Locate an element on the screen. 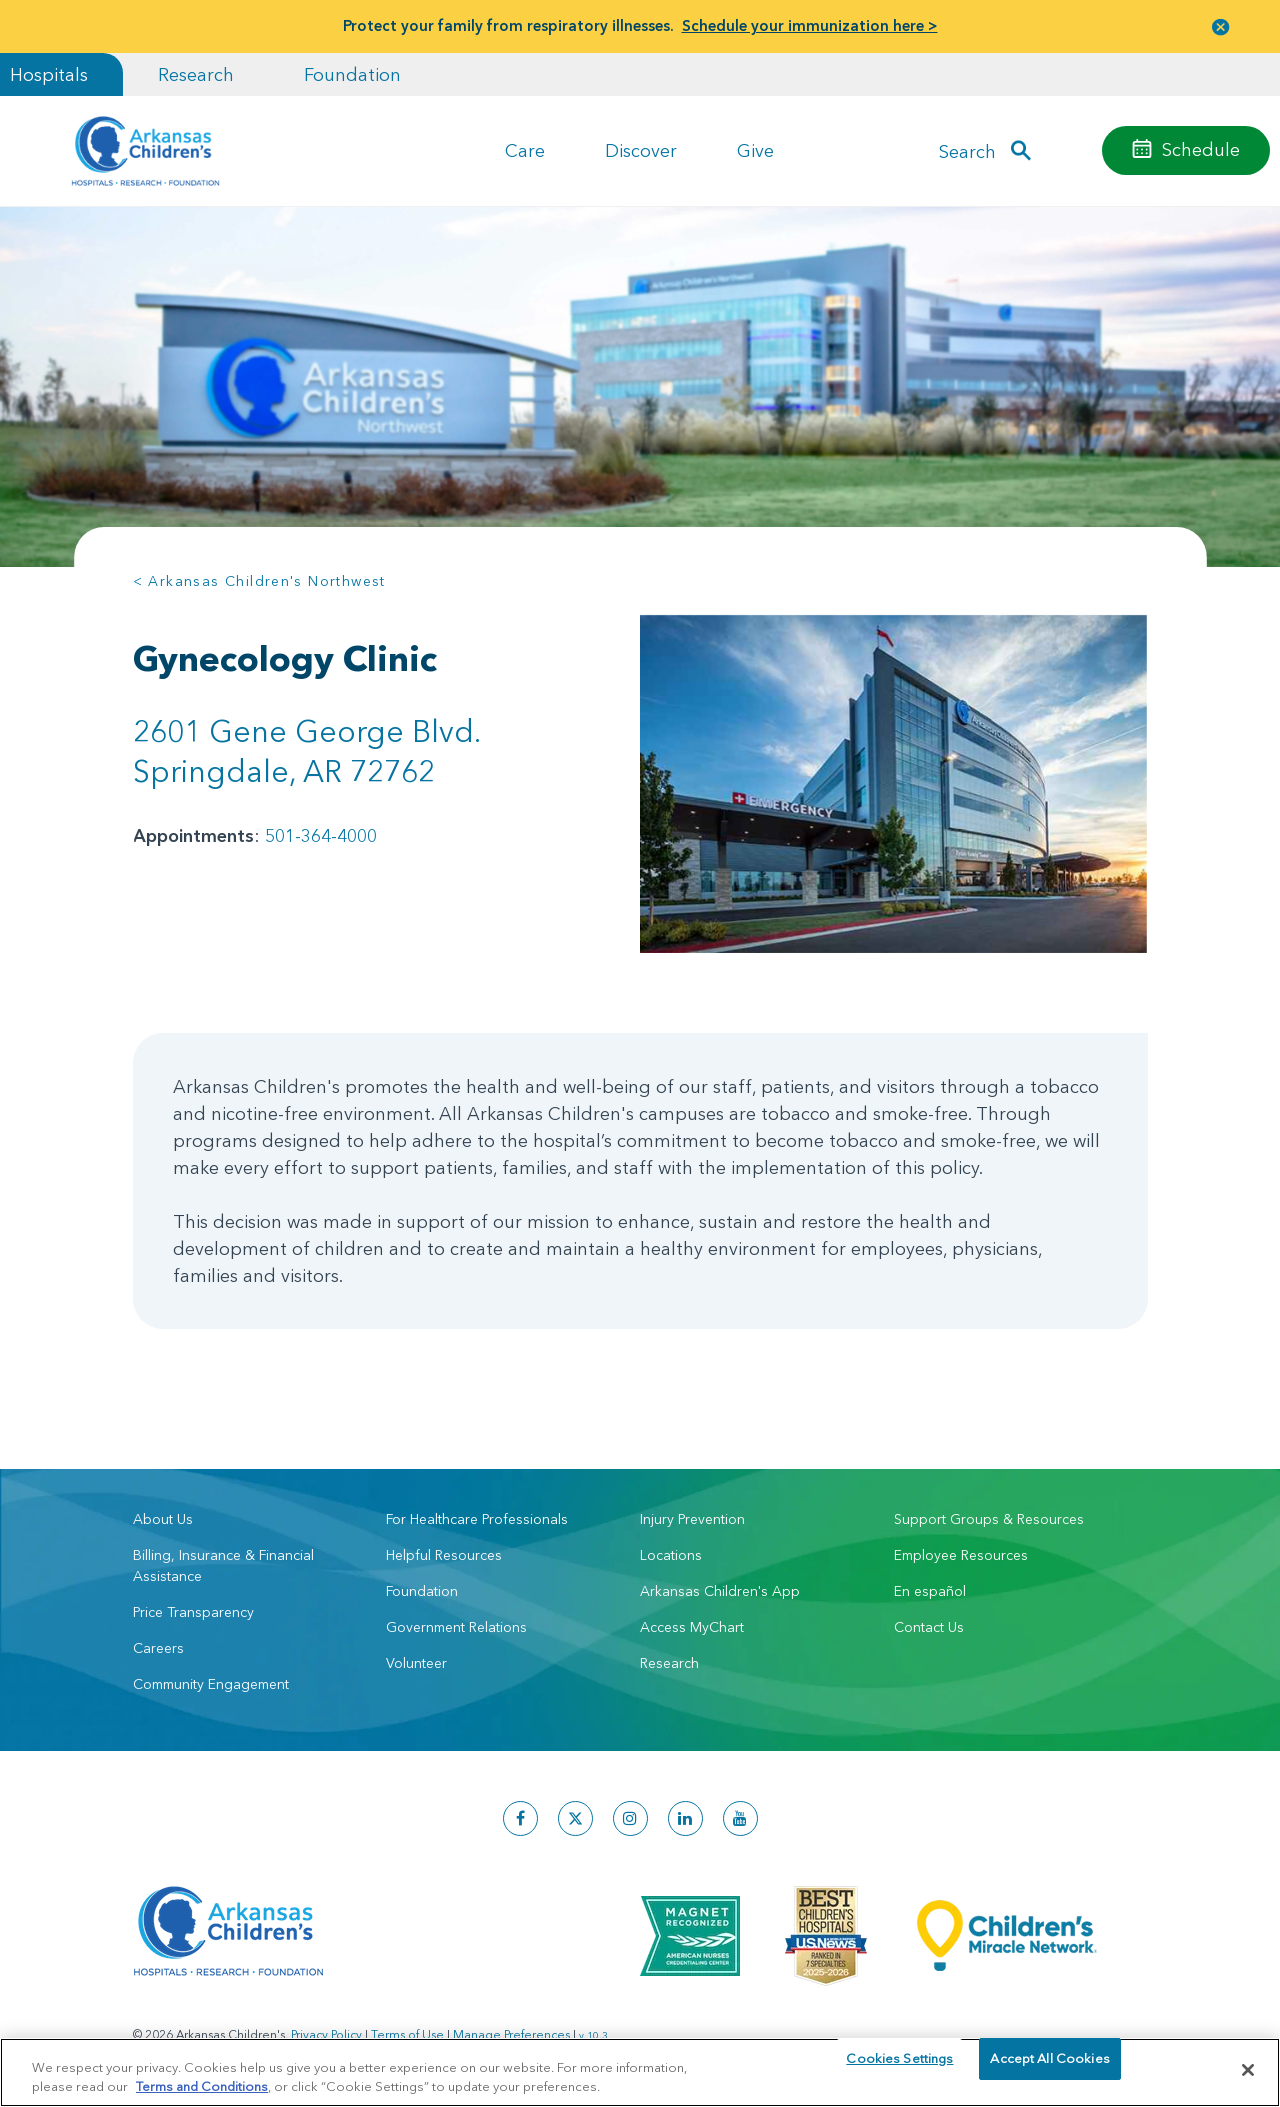 The height and width of the screenshot is (2107, 1280). About Us is located at coordinates (163, 1512).